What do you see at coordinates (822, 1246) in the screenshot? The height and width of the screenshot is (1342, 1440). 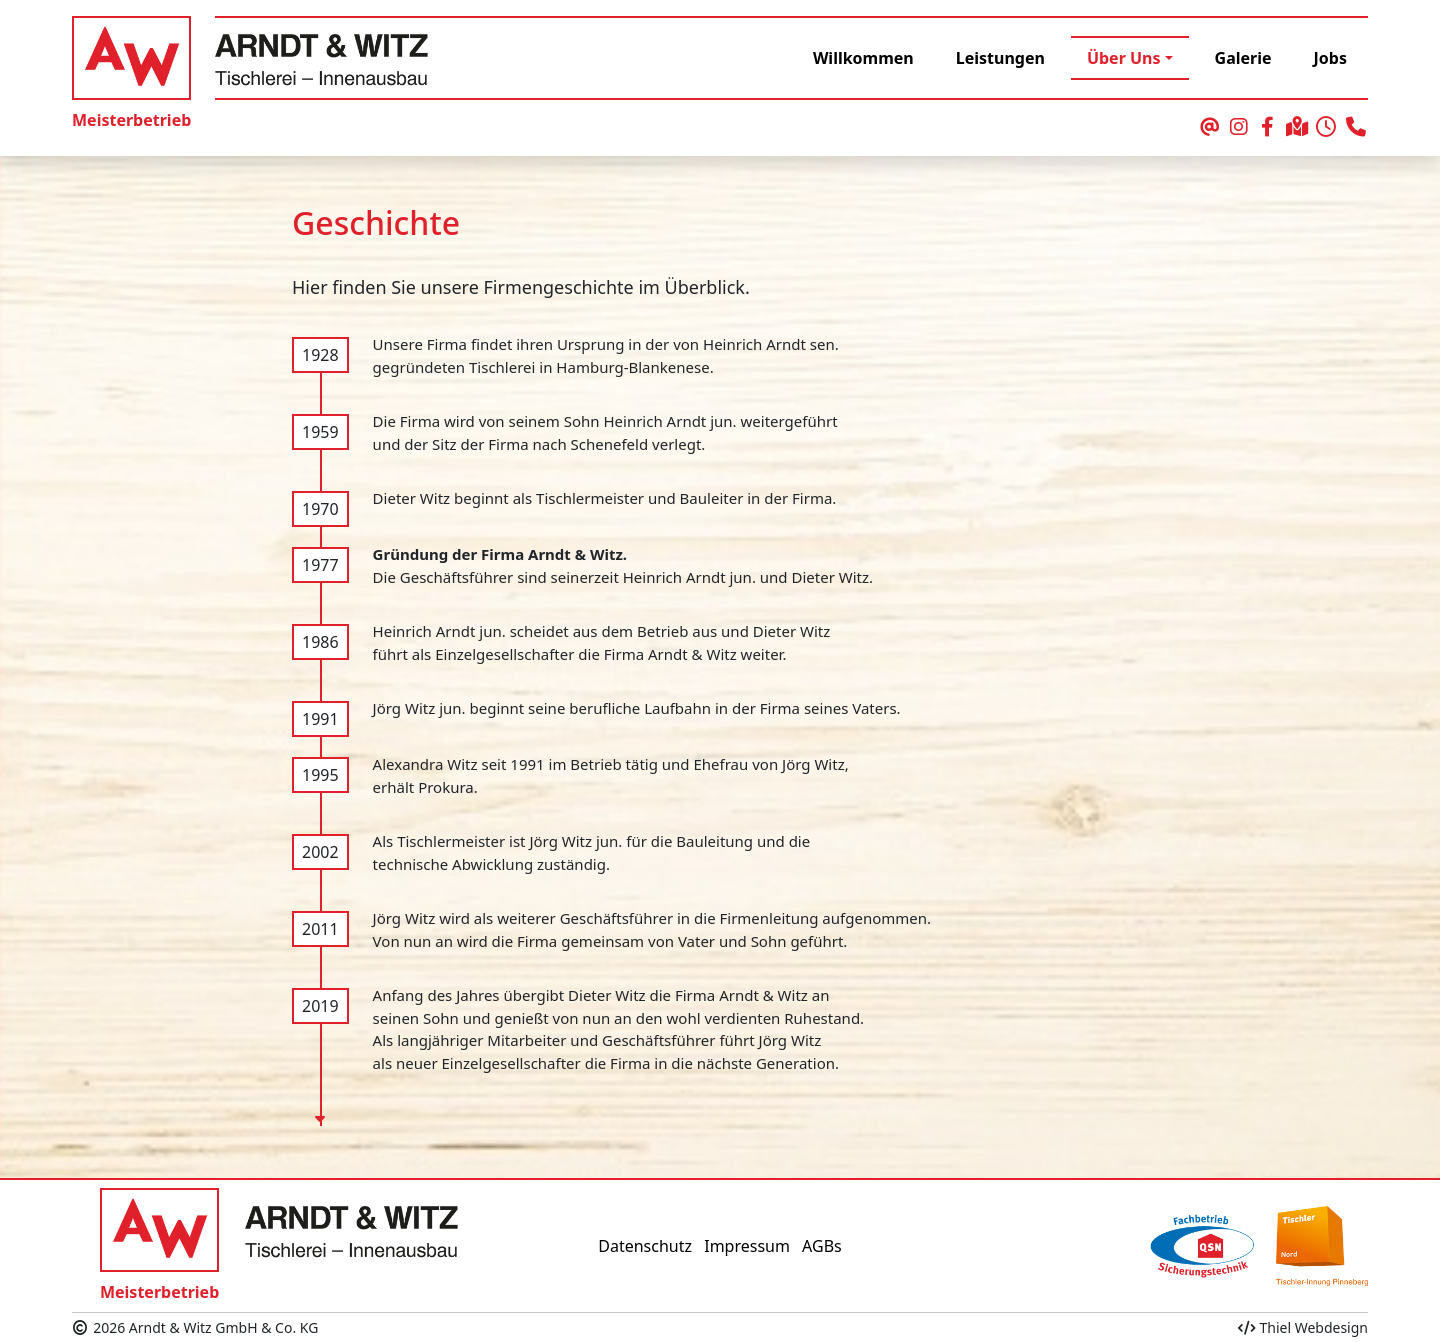 I see `AGBs` at bounding box center [822, 1246].